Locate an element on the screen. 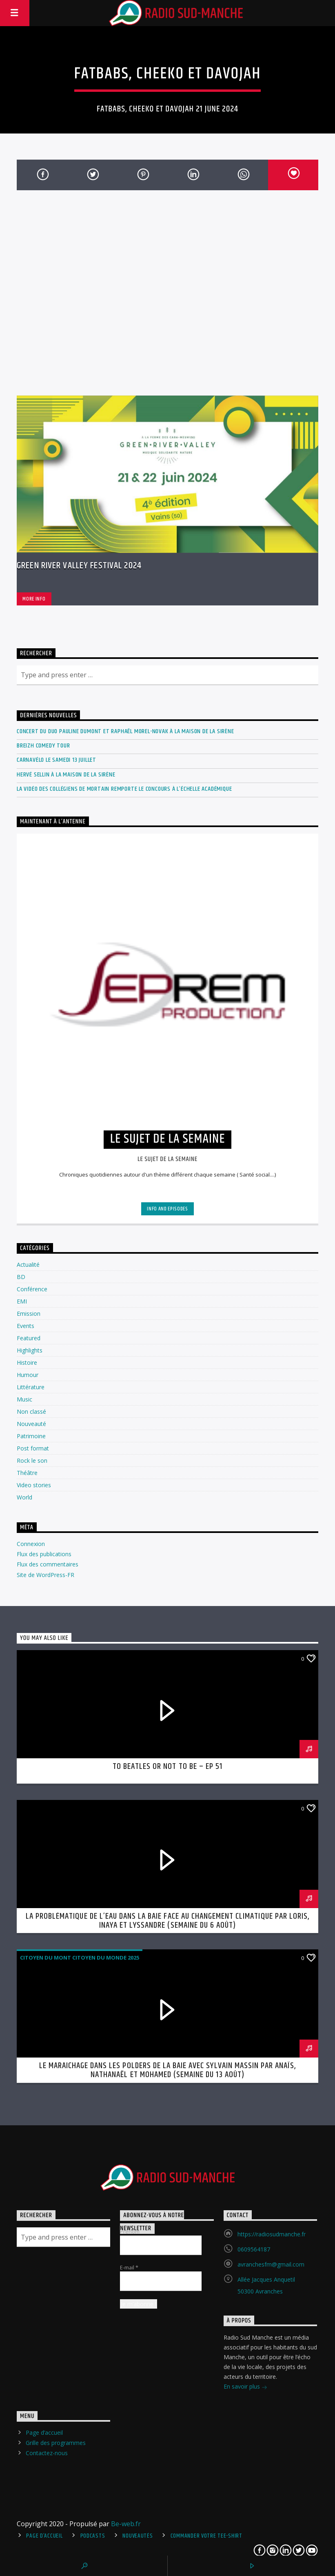 This screenshot has height=2576, width=335. World is located at coordinates (24, 1497).